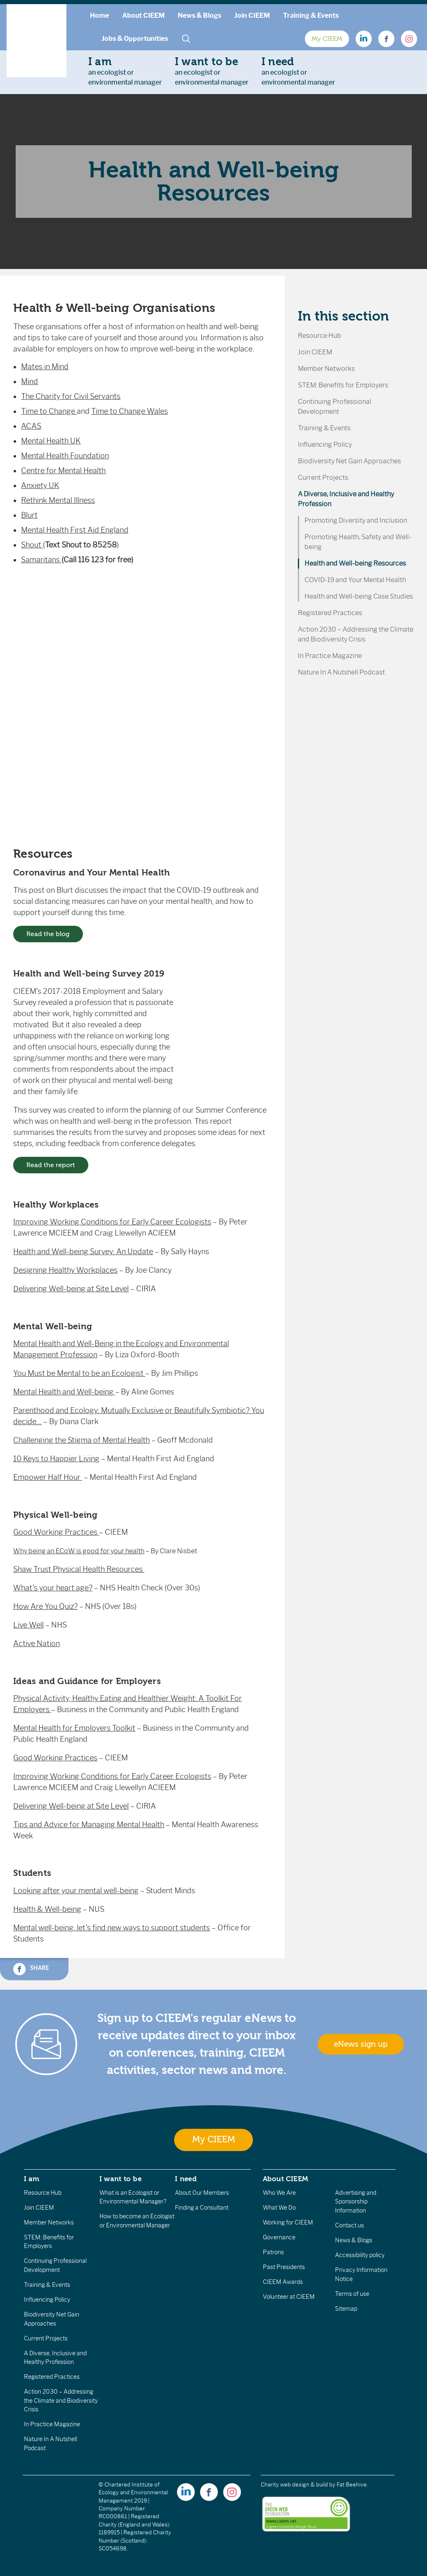 The image size is (427, 2576). Describe the element at coordinates (58, 500) in the screenshot. I see `Rethink Mental Illness` at that location.